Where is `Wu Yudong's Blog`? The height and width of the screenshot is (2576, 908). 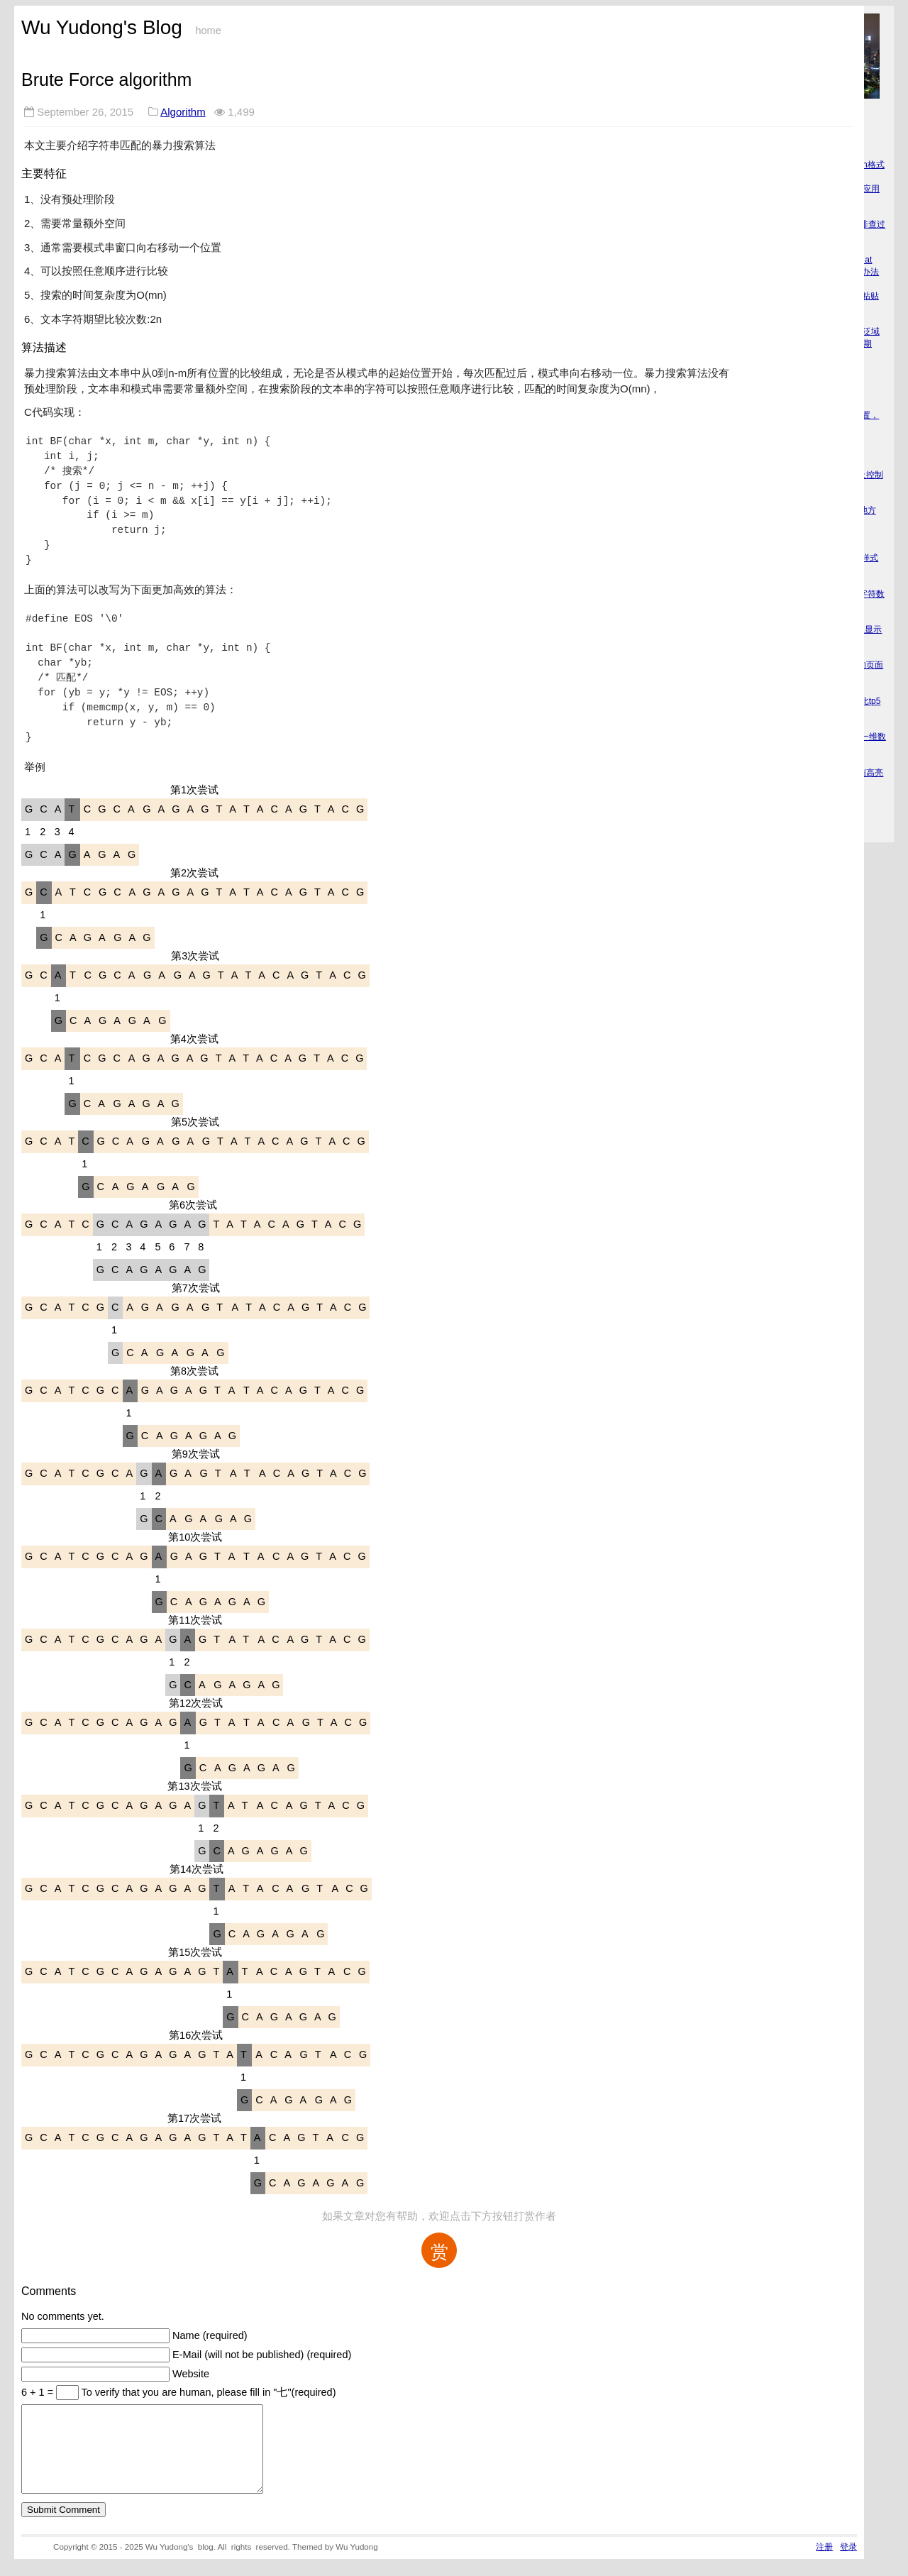 Wu Yudong's Blog is located at coordinates (101, 27).